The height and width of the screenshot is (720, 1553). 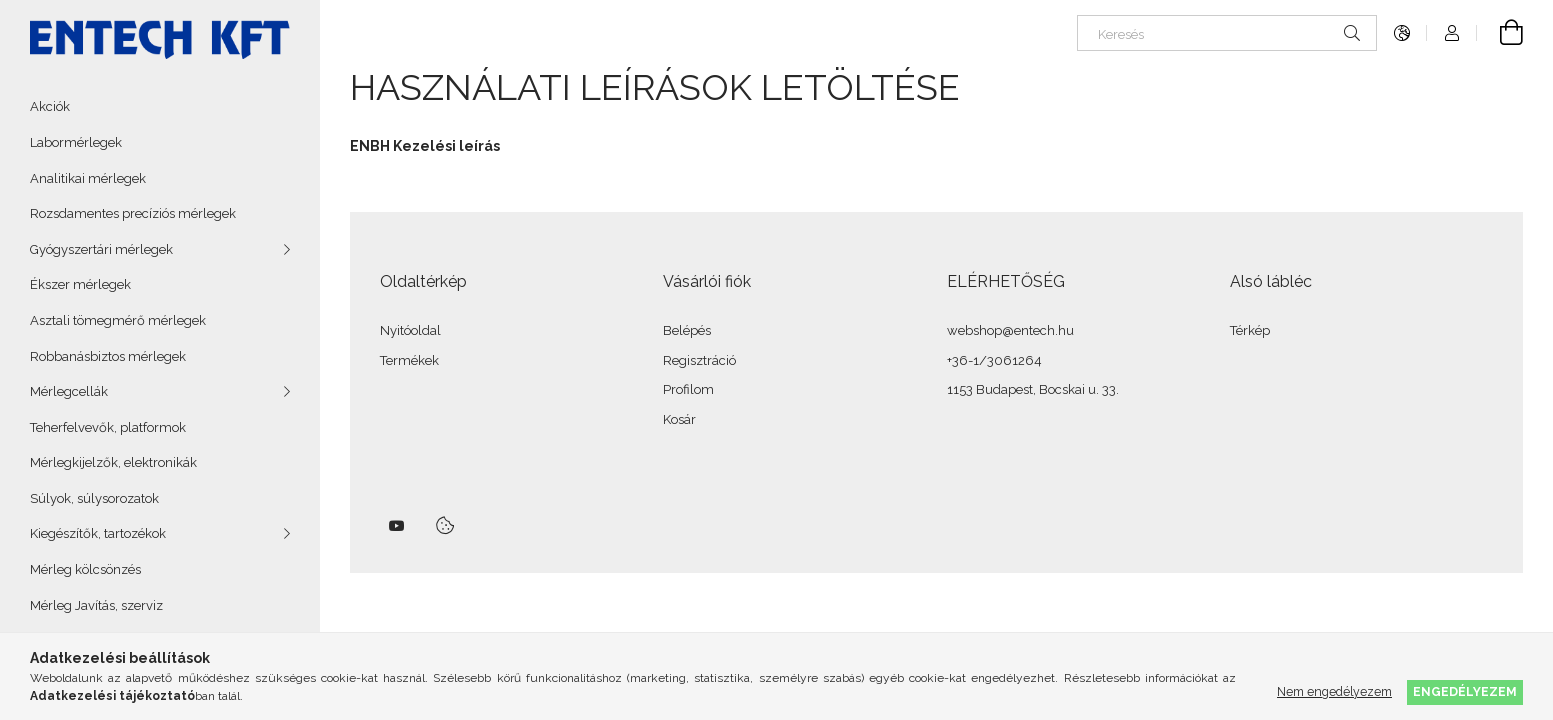 What do you see at coordinates (1250, 330) in the screenshot?
I see `Térkép` at bounding box center [1250, 330].